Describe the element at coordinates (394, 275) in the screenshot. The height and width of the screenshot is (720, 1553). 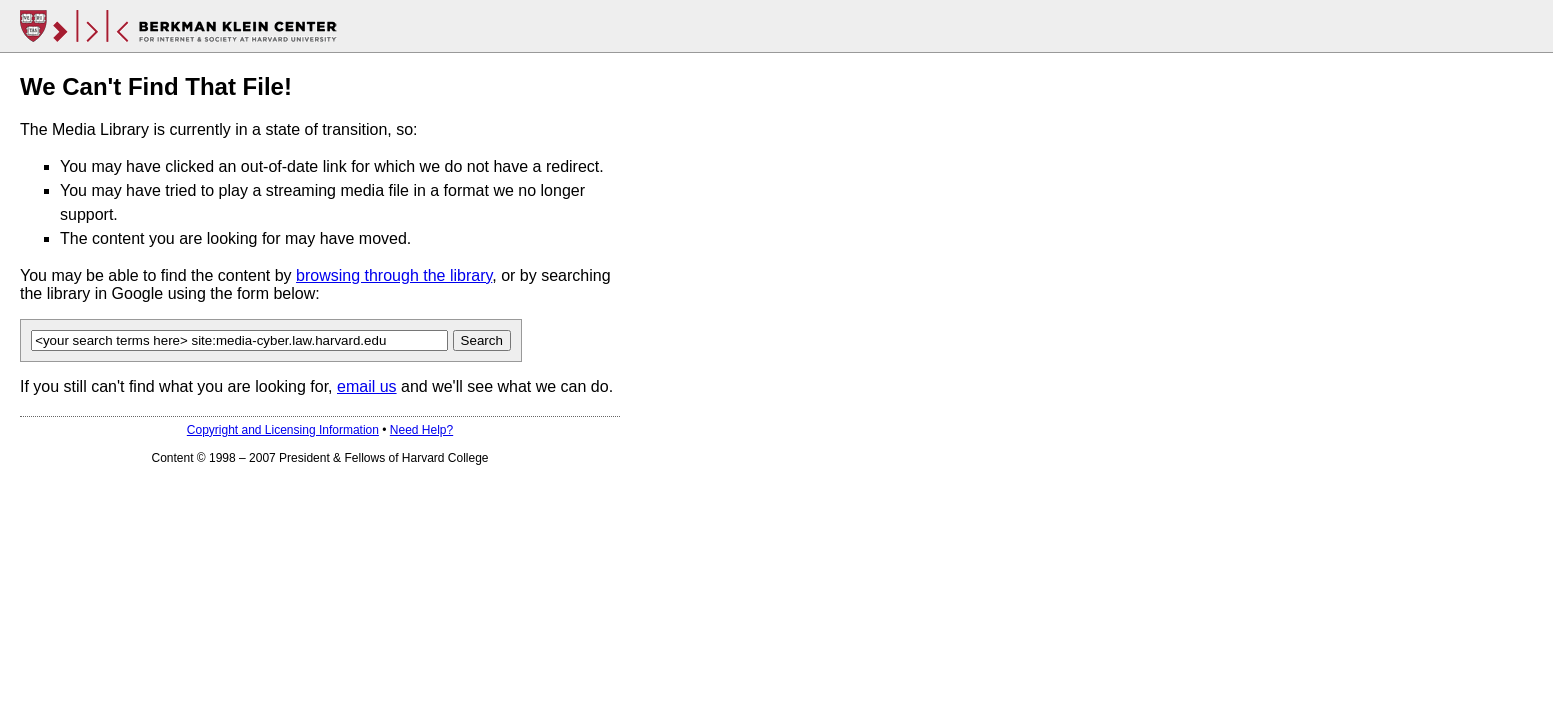
I see `browsing through the library` at that location.